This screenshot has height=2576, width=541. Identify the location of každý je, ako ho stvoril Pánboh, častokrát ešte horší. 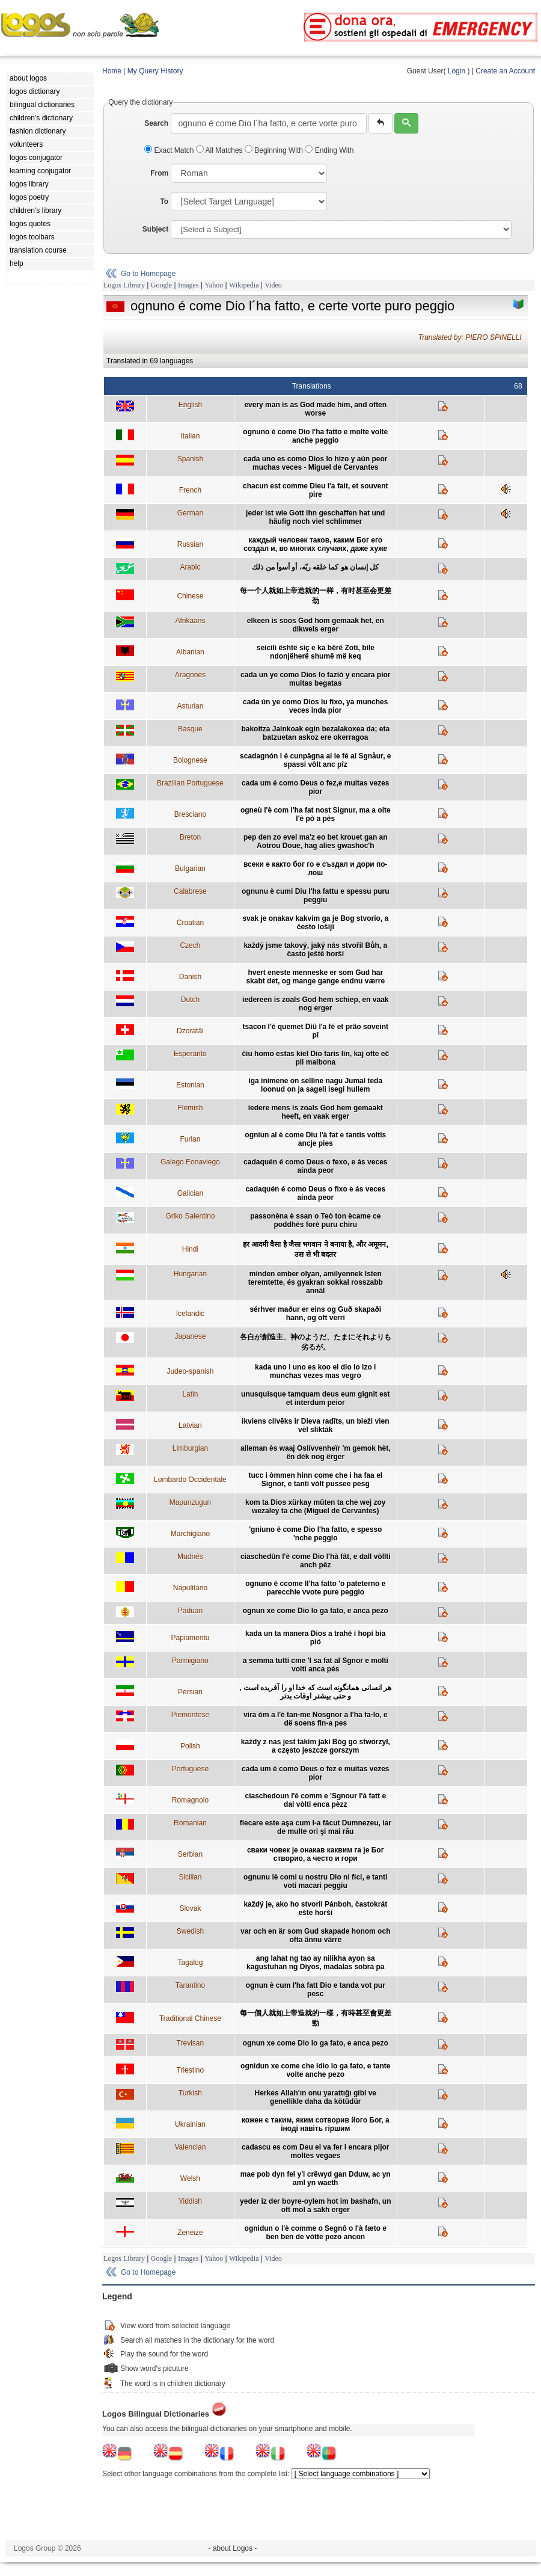
(315, 1908).